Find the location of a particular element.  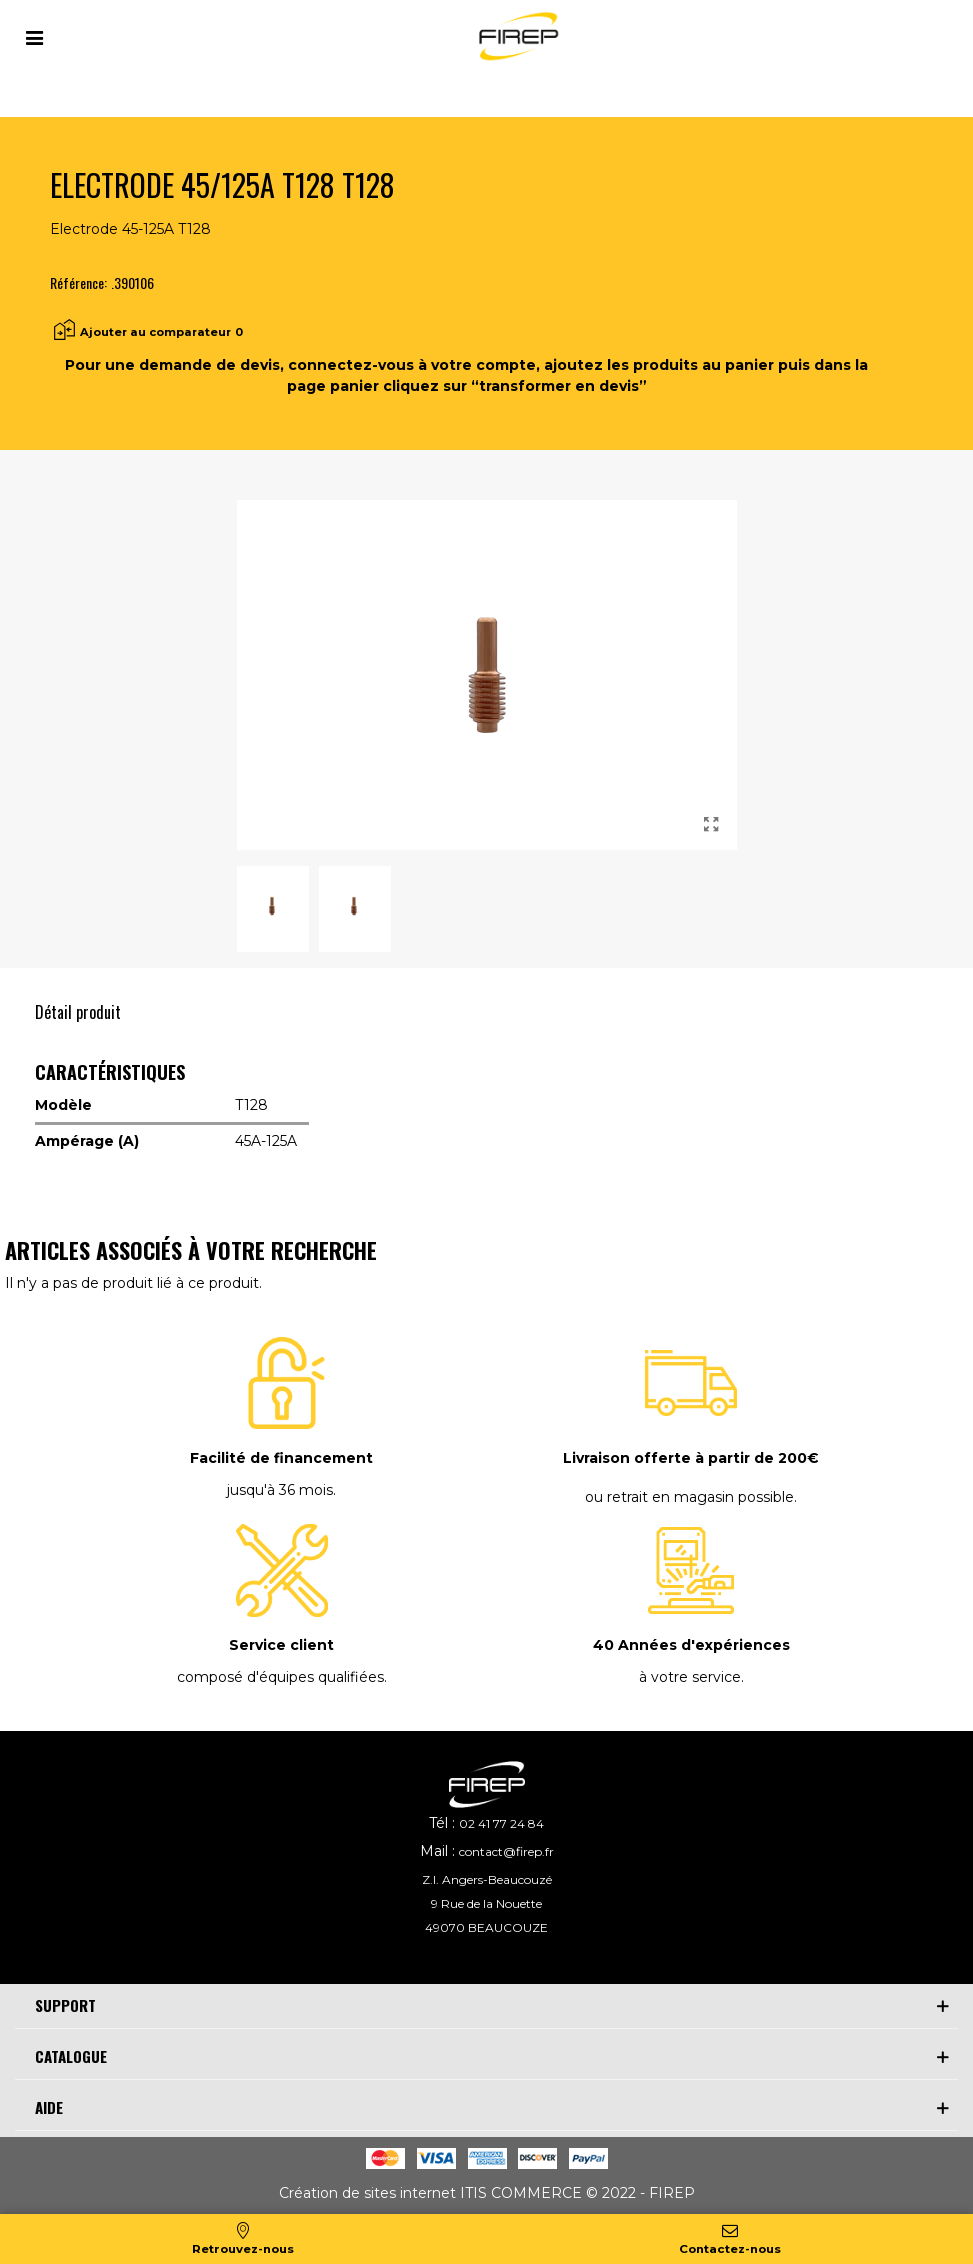

jusqu'à 36 mois is located at coordinates (280, 1490).